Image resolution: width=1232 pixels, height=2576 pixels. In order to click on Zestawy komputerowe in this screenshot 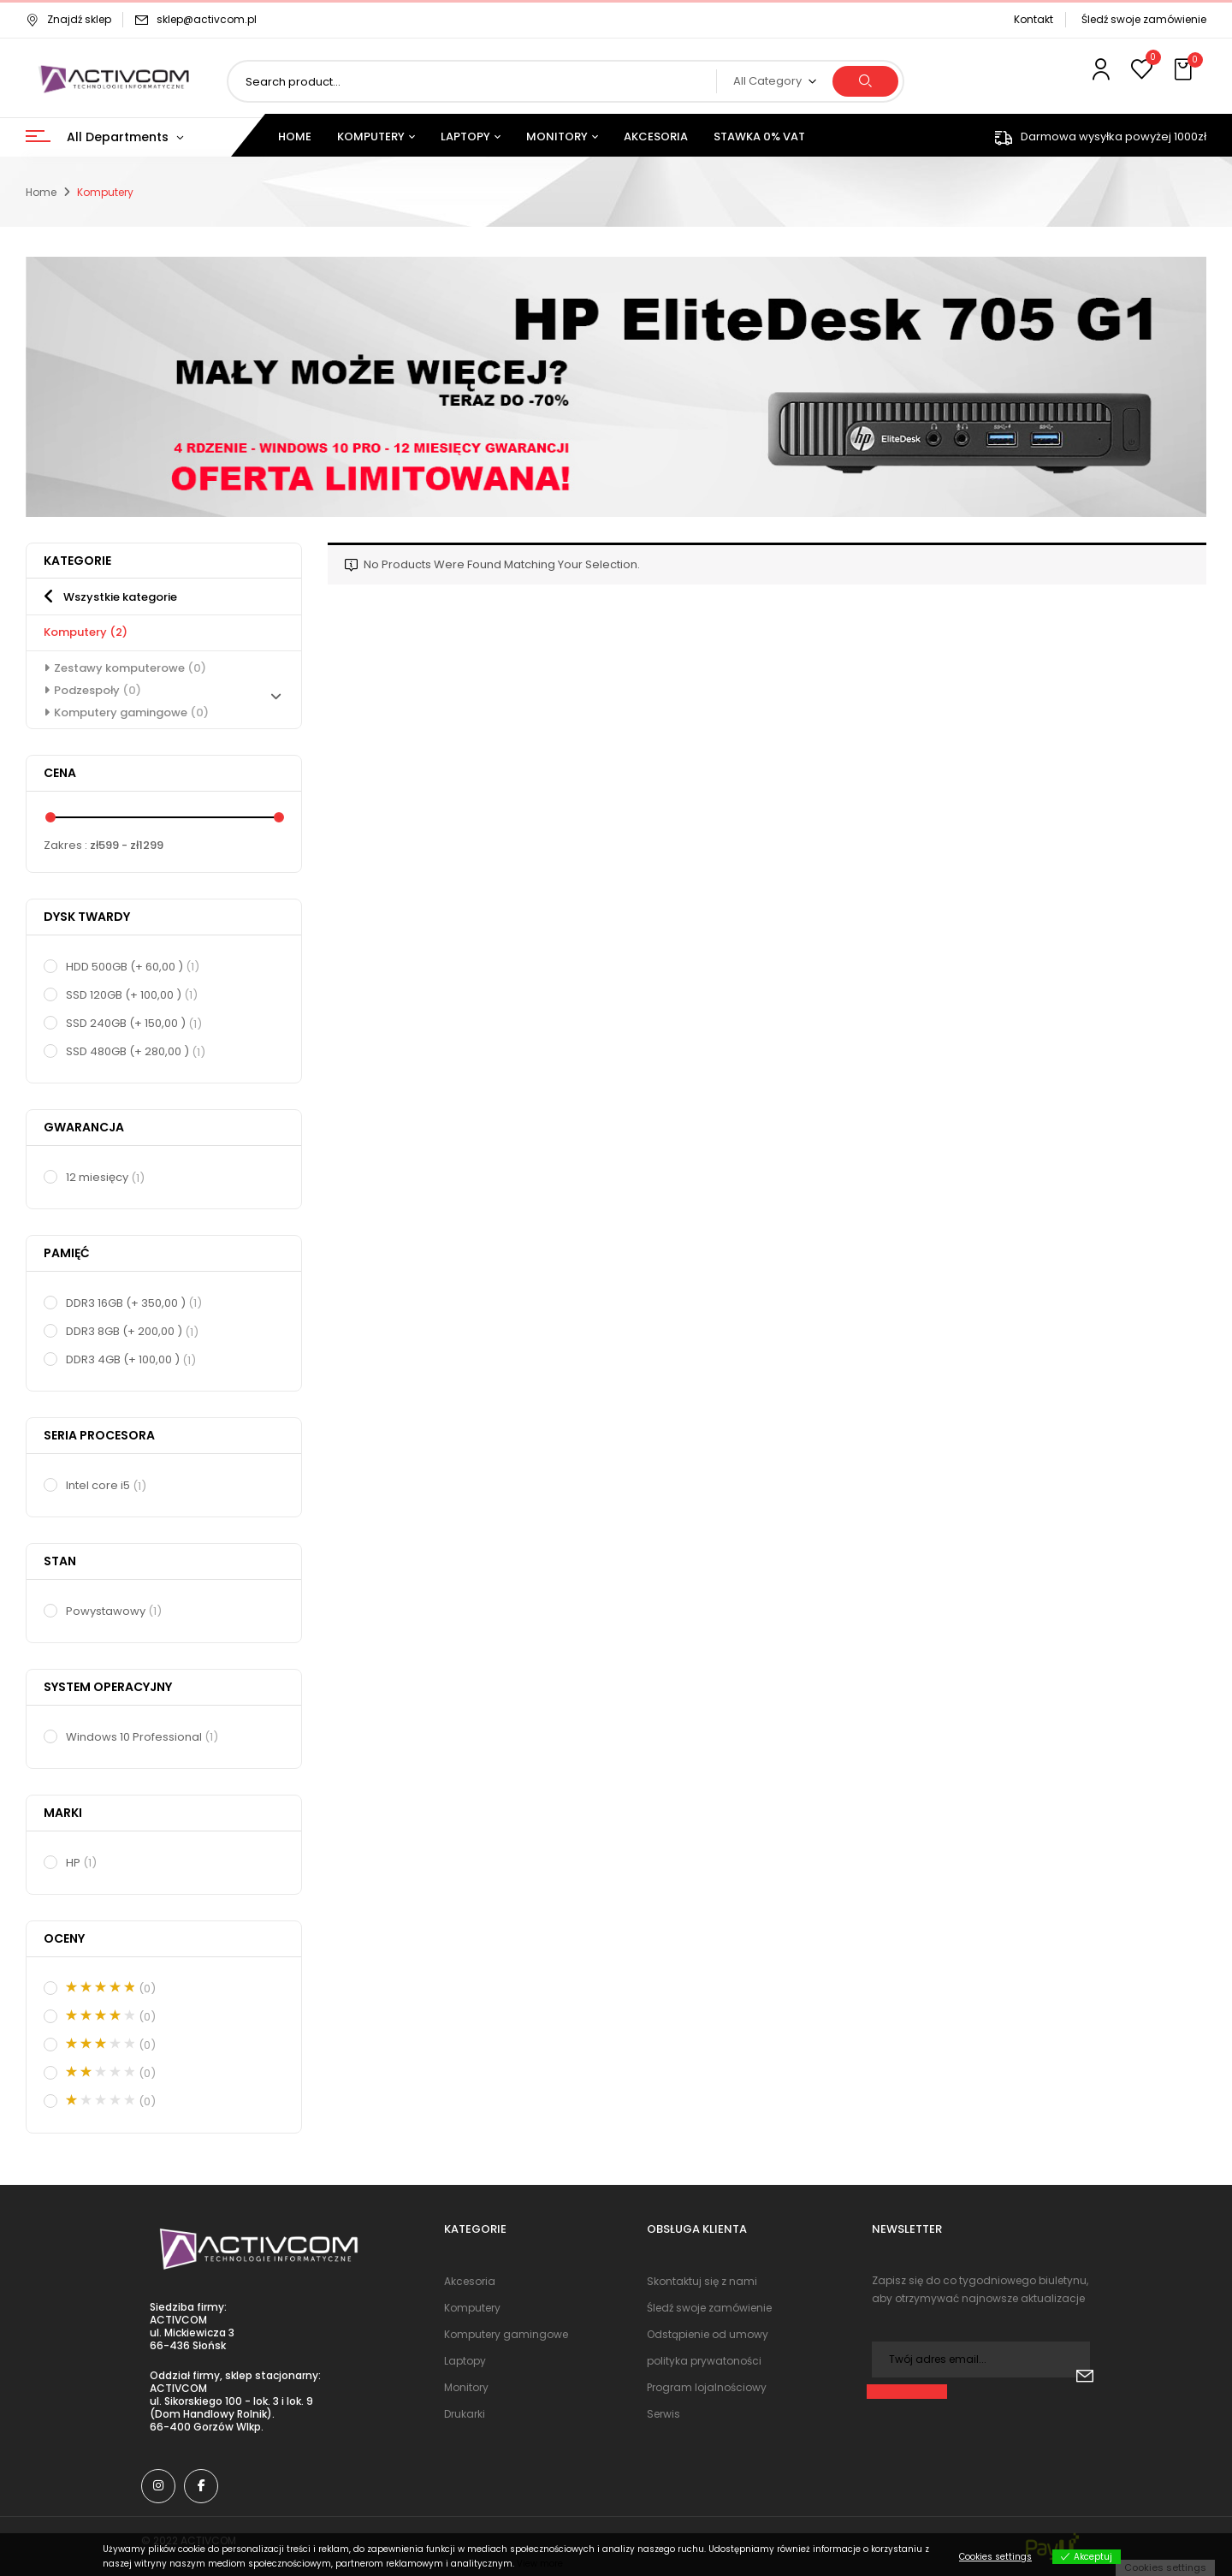, I will do `click(130, 668)`.